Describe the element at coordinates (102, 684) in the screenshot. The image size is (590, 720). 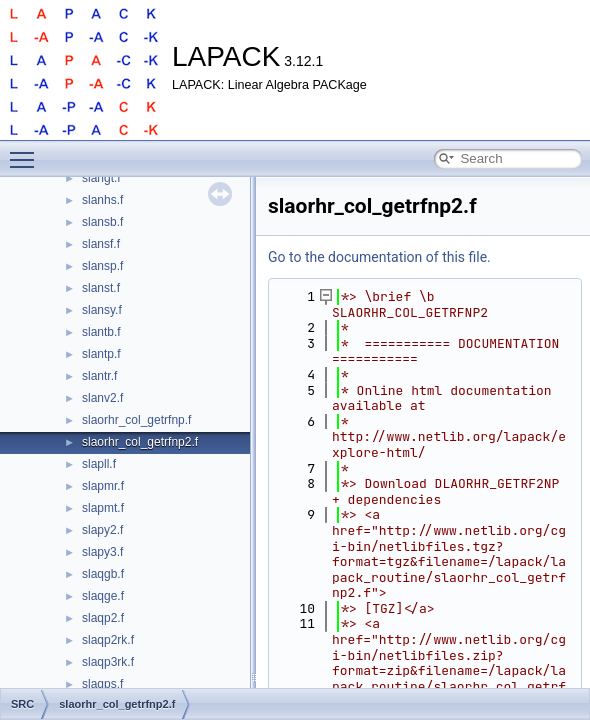
I see `slaqps.f` at that location.